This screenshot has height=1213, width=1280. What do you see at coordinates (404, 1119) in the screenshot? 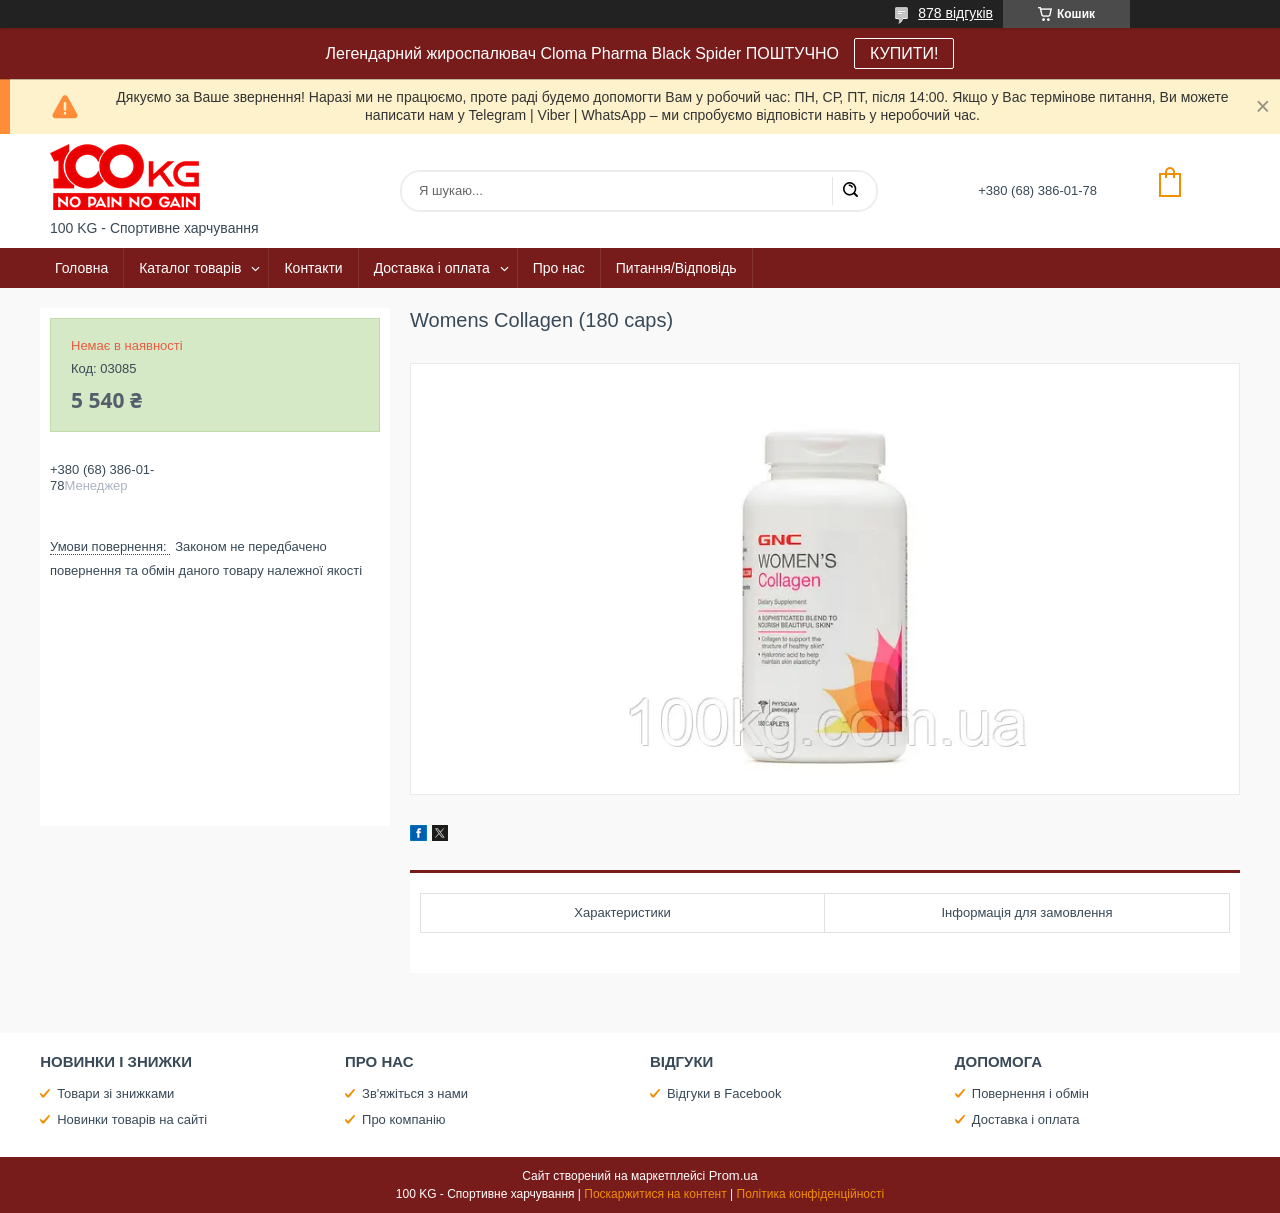
I see `Про компанію` at bounding box center [404, 1119].